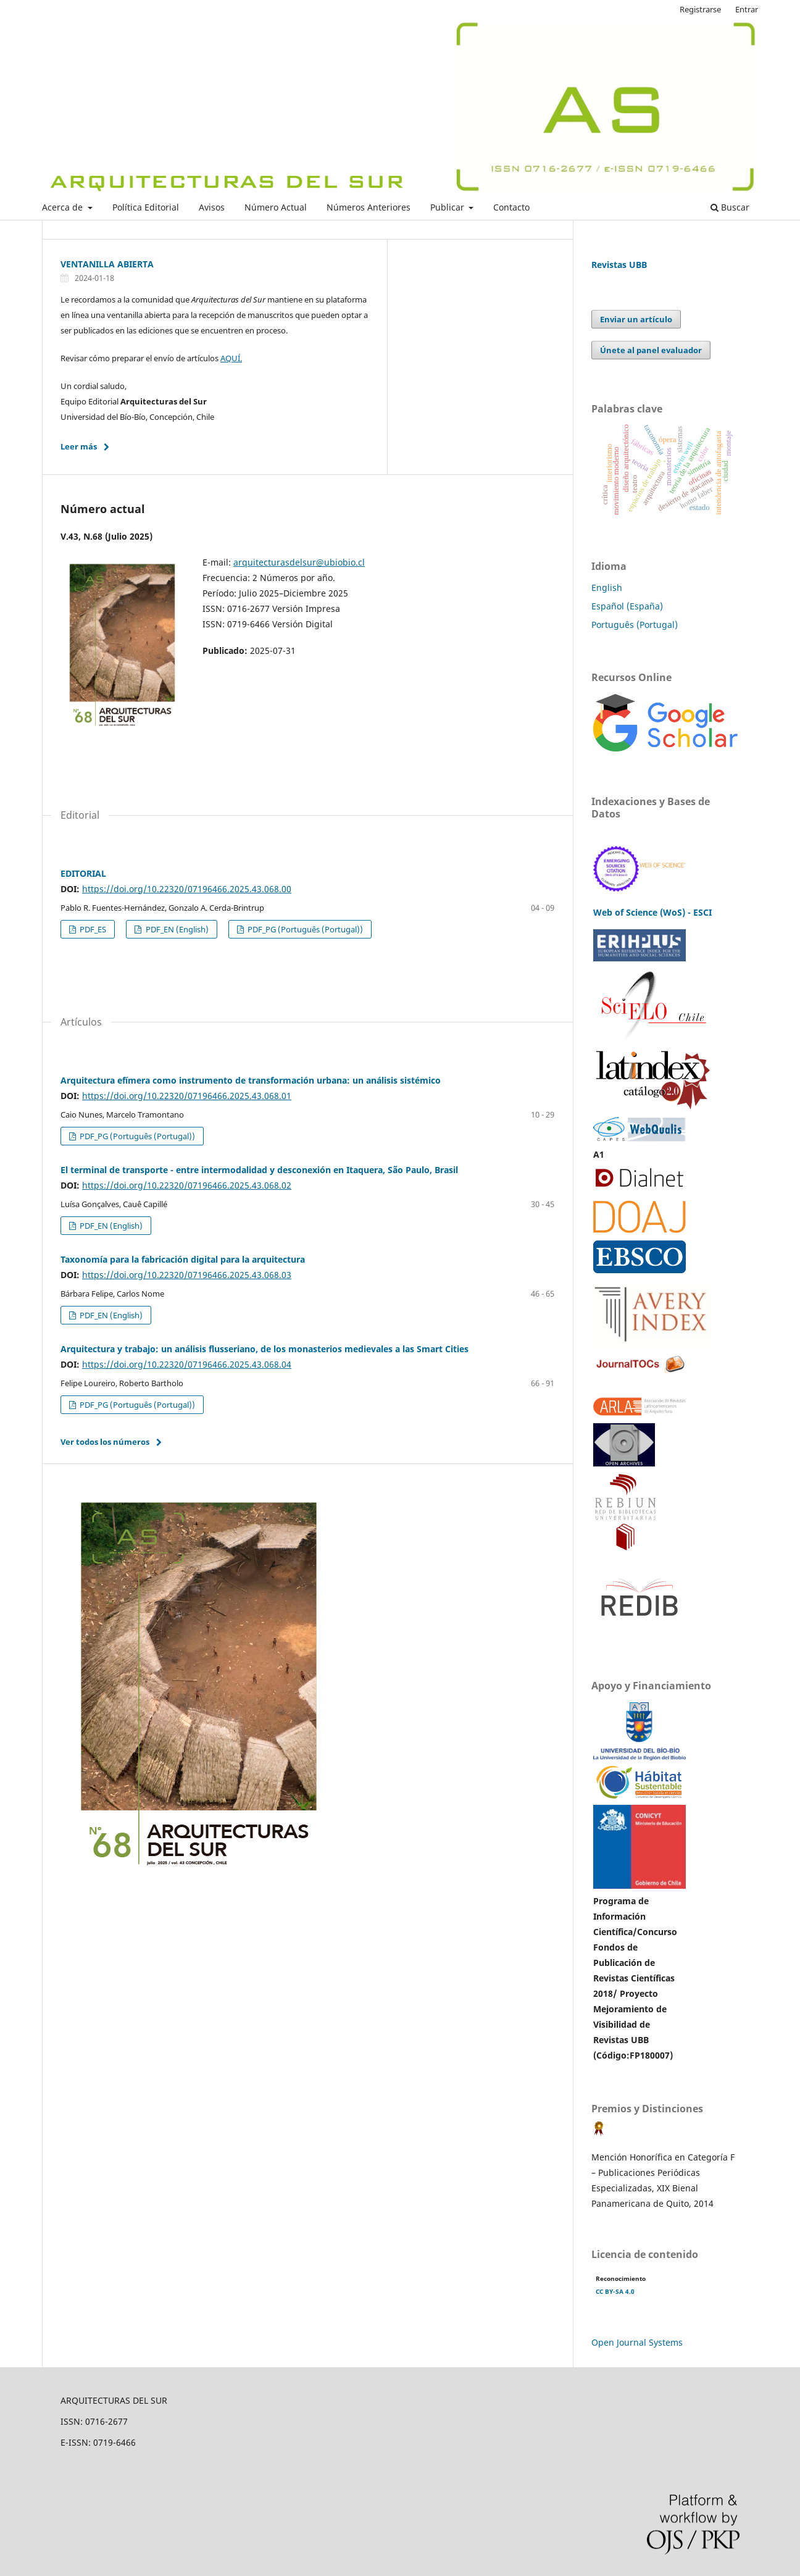 This screenshot has height=2576, width=800. What do you see at coordinates (145, 207) in the screenshot?
I see `Política Editorial` at bounding box center [145, 207].